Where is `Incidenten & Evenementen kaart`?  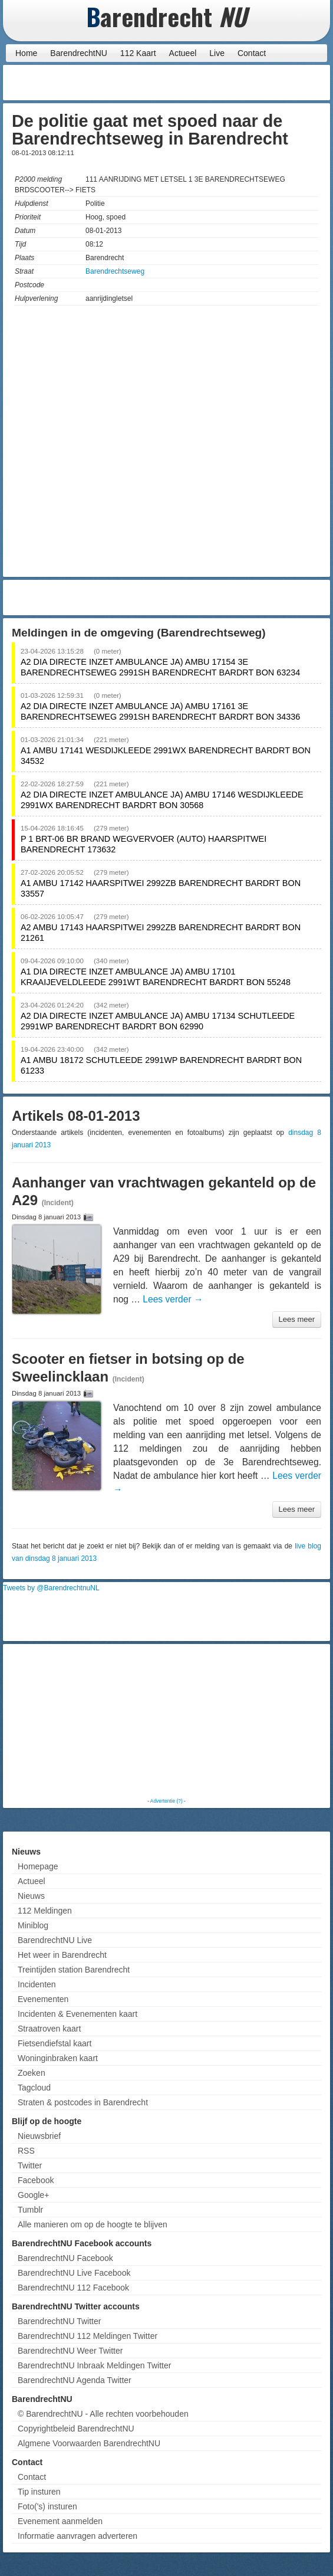 Incidenten & Evenementen kaart is located at coordinates (77, 2014).